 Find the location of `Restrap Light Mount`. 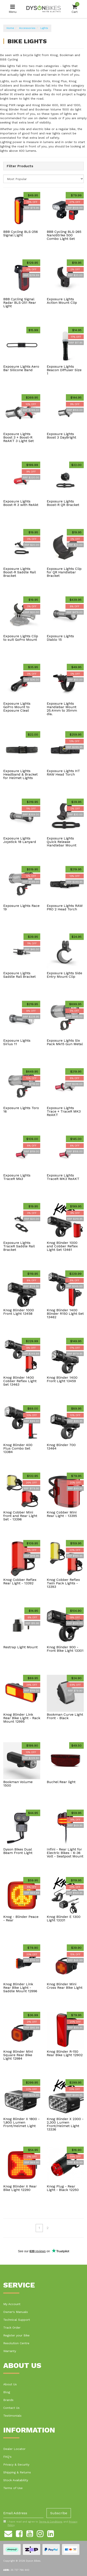

Restrap Light Mount is located at coordinates (20, 1647).